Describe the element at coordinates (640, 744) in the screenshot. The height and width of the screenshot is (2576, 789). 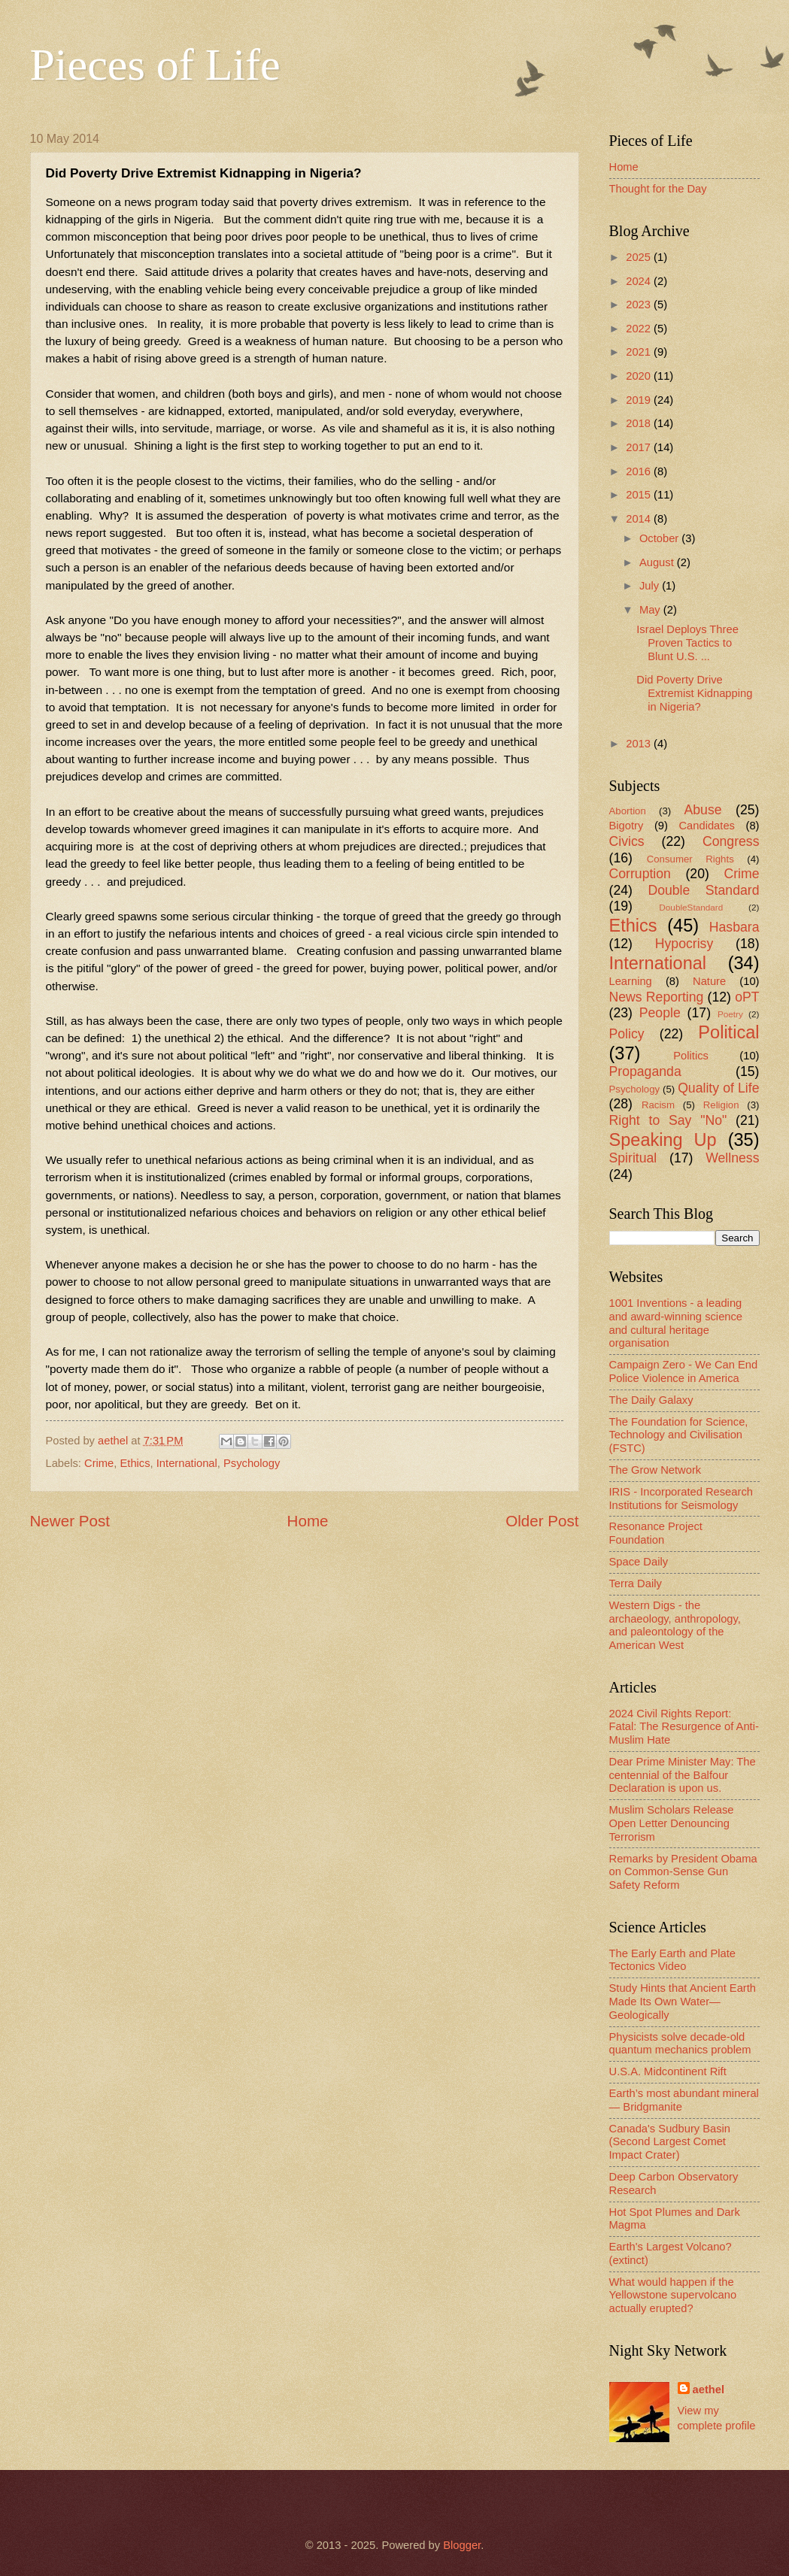
I see `2013` at that location.